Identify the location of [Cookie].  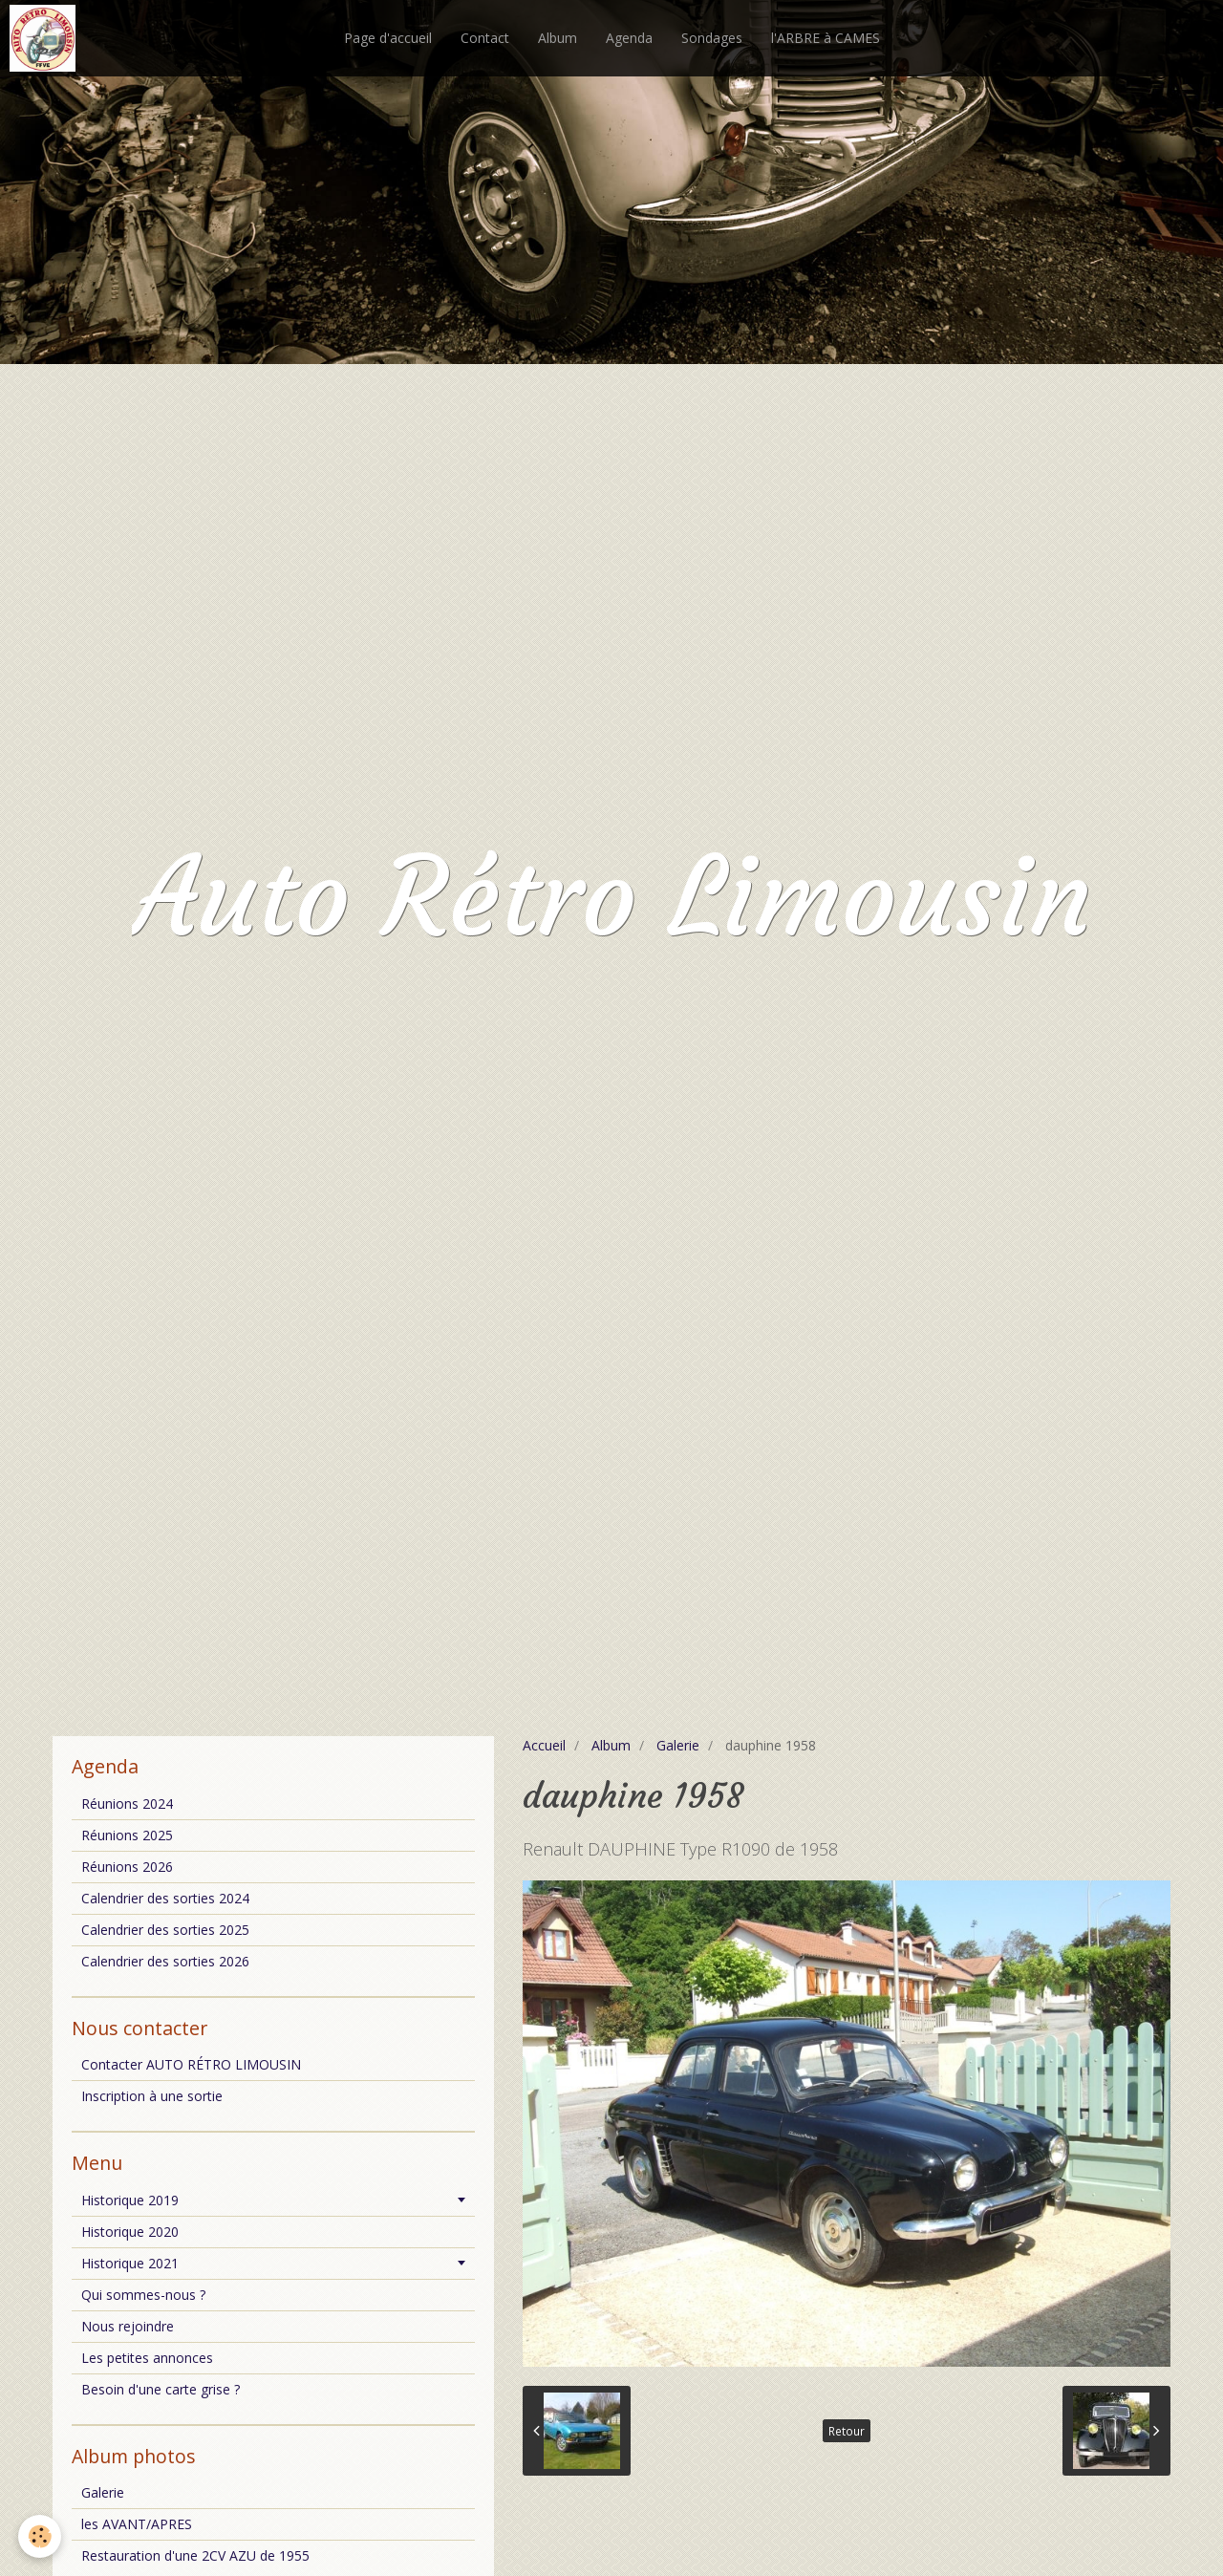
(40, 2536).